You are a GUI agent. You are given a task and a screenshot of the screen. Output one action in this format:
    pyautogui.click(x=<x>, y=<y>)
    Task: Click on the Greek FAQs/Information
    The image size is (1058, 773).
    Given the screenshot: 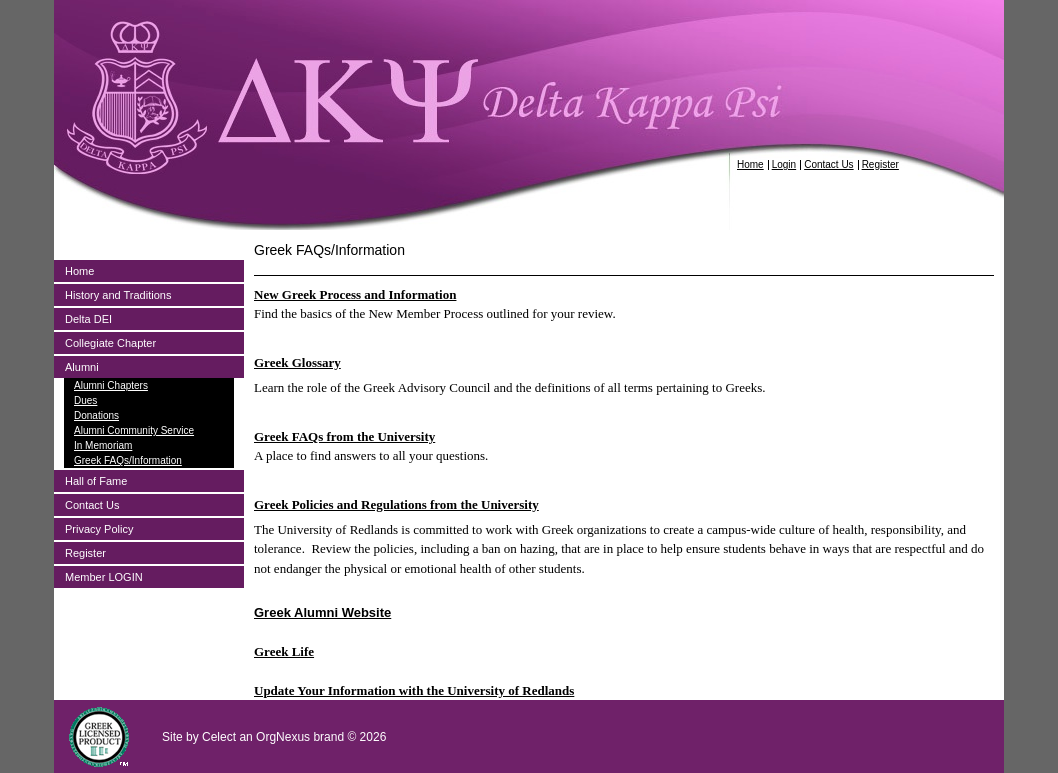 What is the action you would take?
    pyautogui.click(x=128, y=460)
    